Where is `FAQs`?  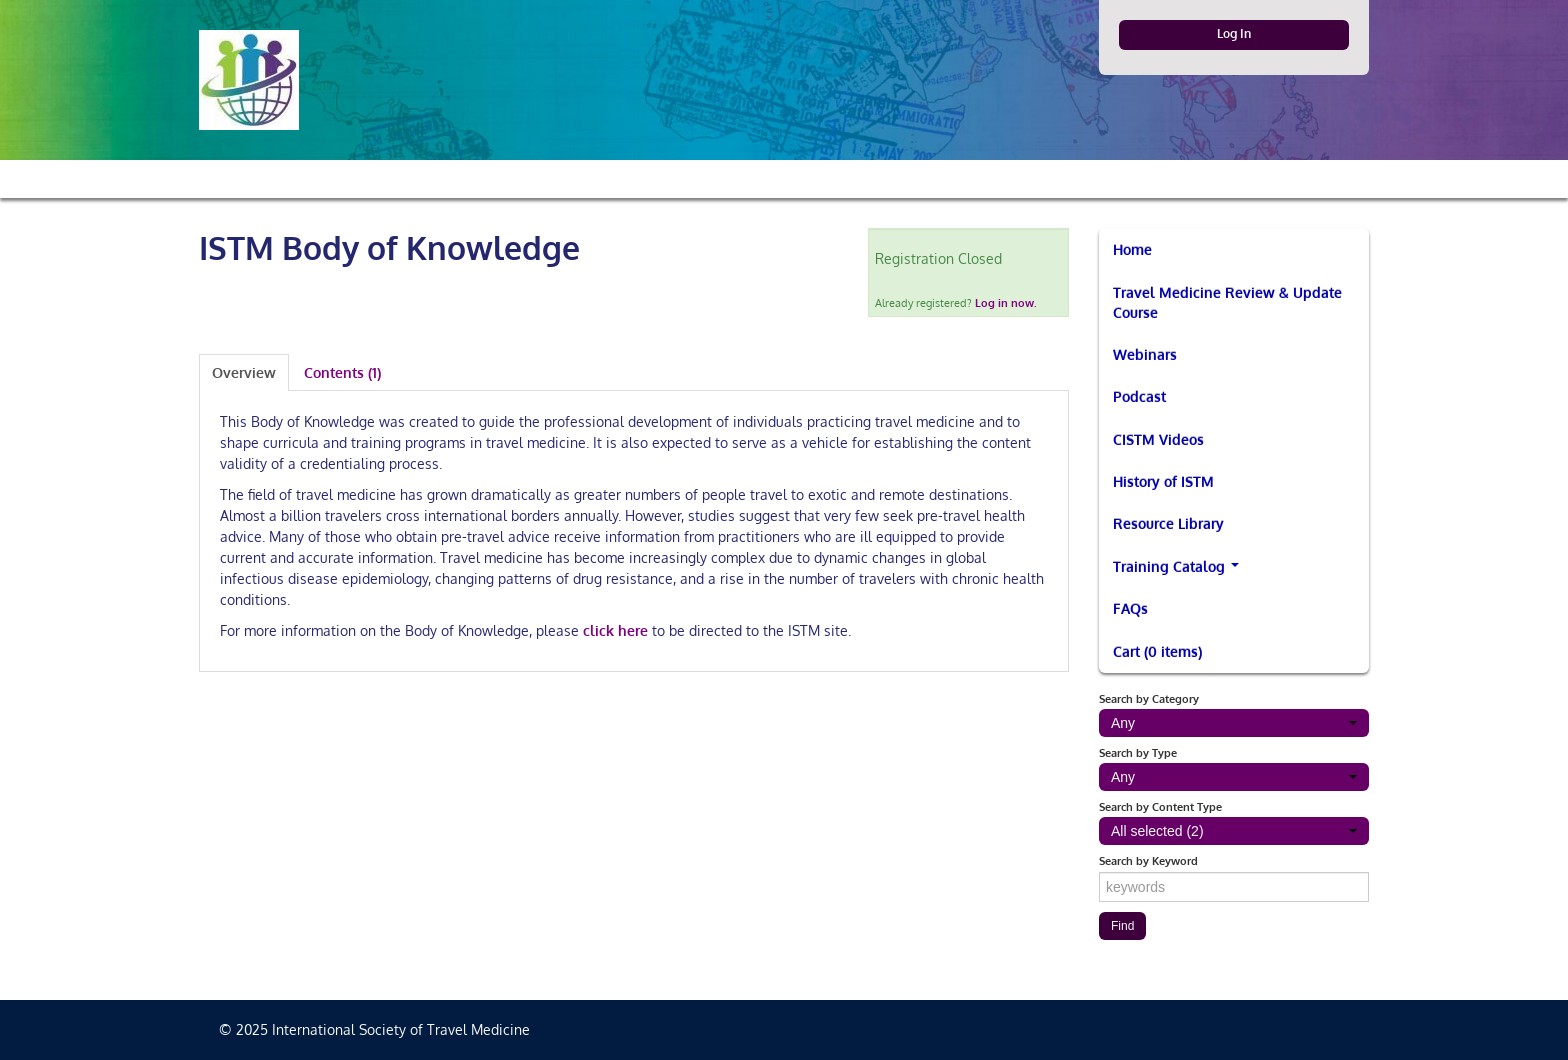
FAQs is located at coordinates (1130, 608).